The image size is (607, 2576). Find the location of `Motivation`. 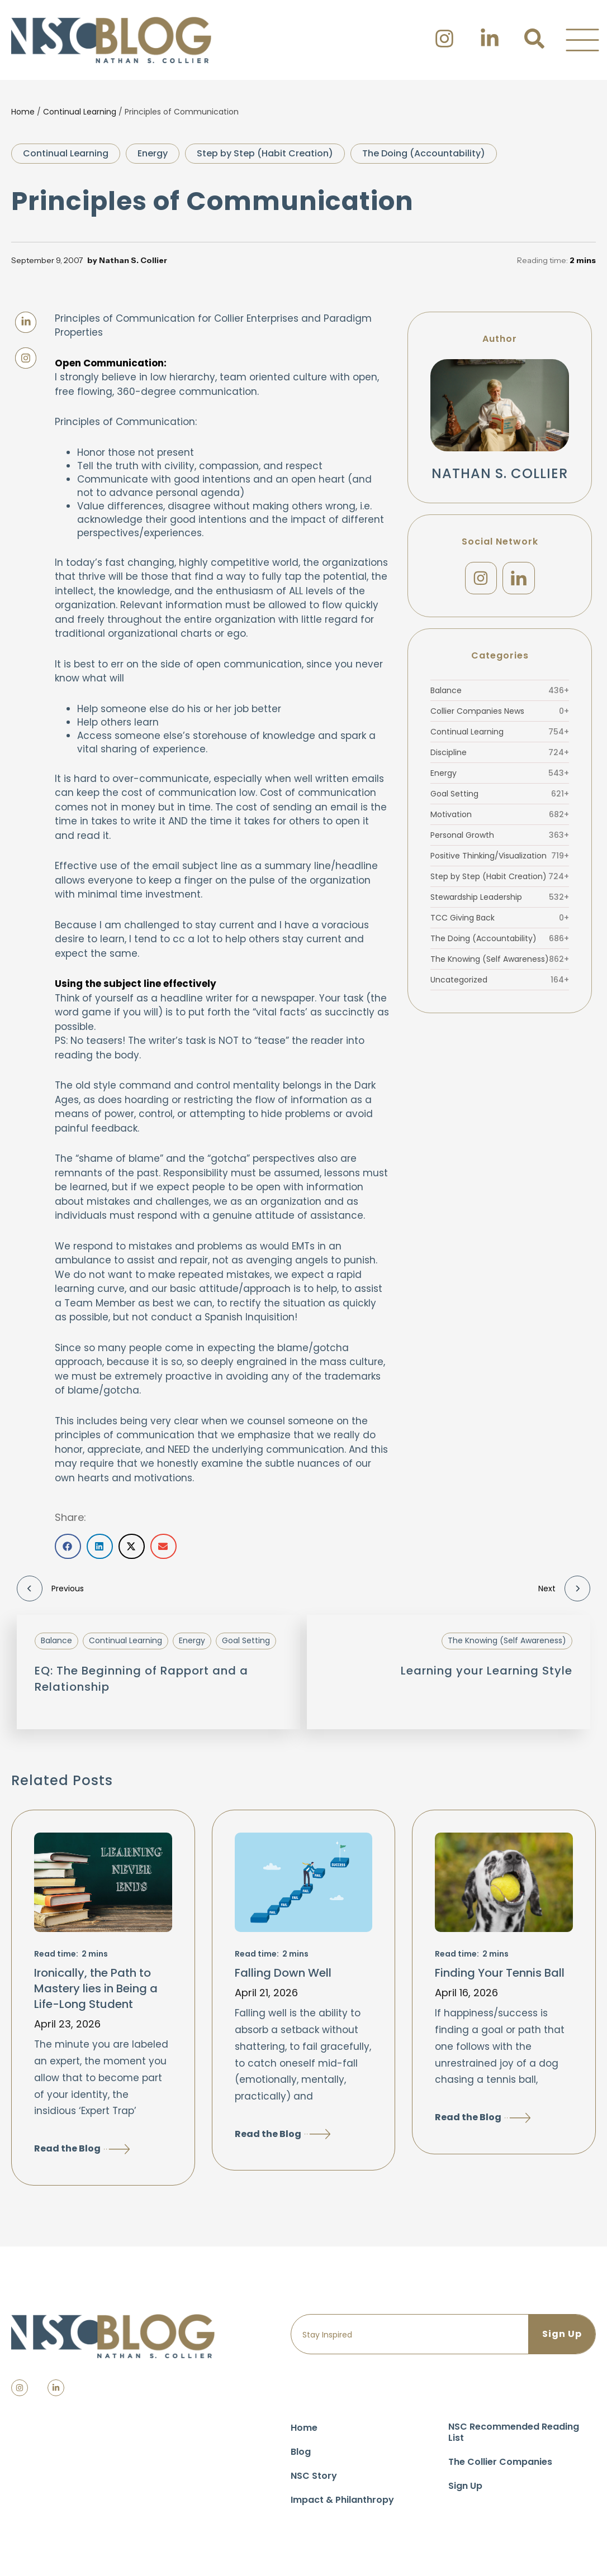

Motivation is located at coordinates (499, 814).